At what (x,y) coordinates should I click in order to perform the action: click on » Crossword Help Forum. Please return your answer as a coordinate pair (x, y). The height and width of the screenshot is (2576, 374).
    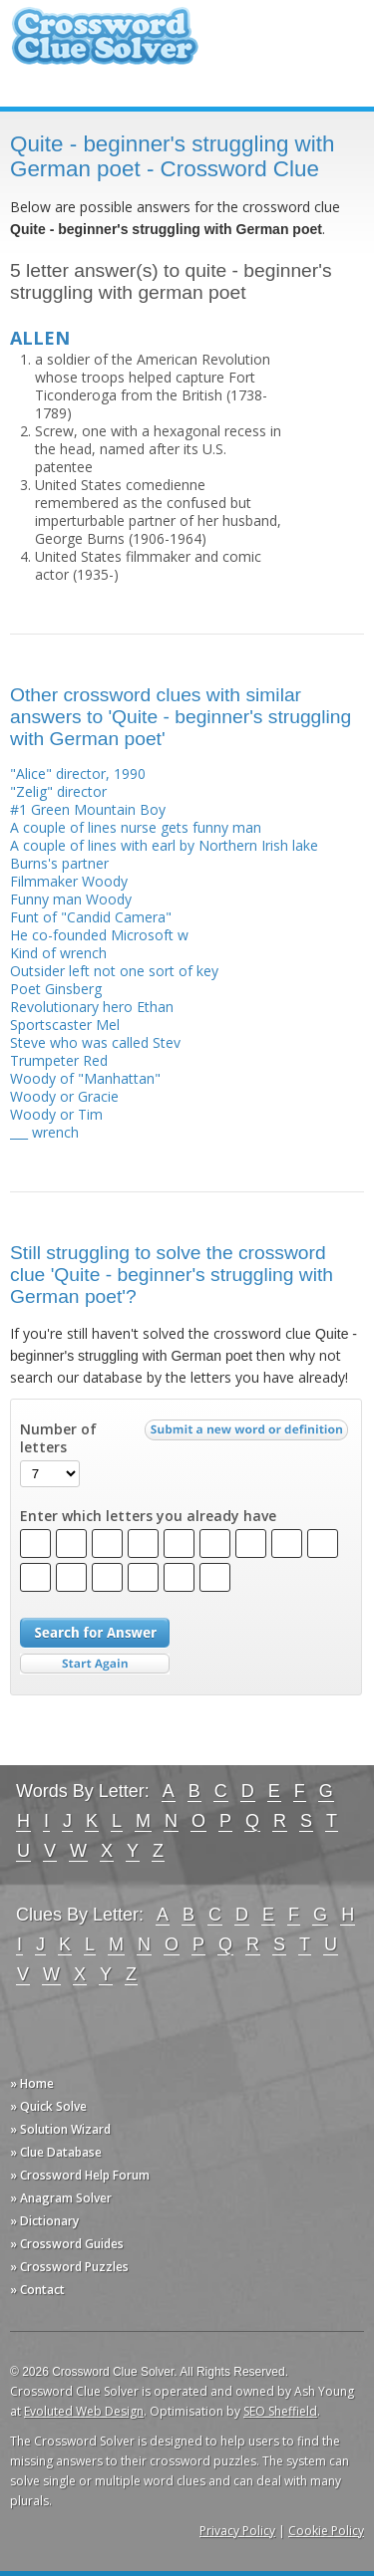
    Looking at the image, I should click on (80, 2175).